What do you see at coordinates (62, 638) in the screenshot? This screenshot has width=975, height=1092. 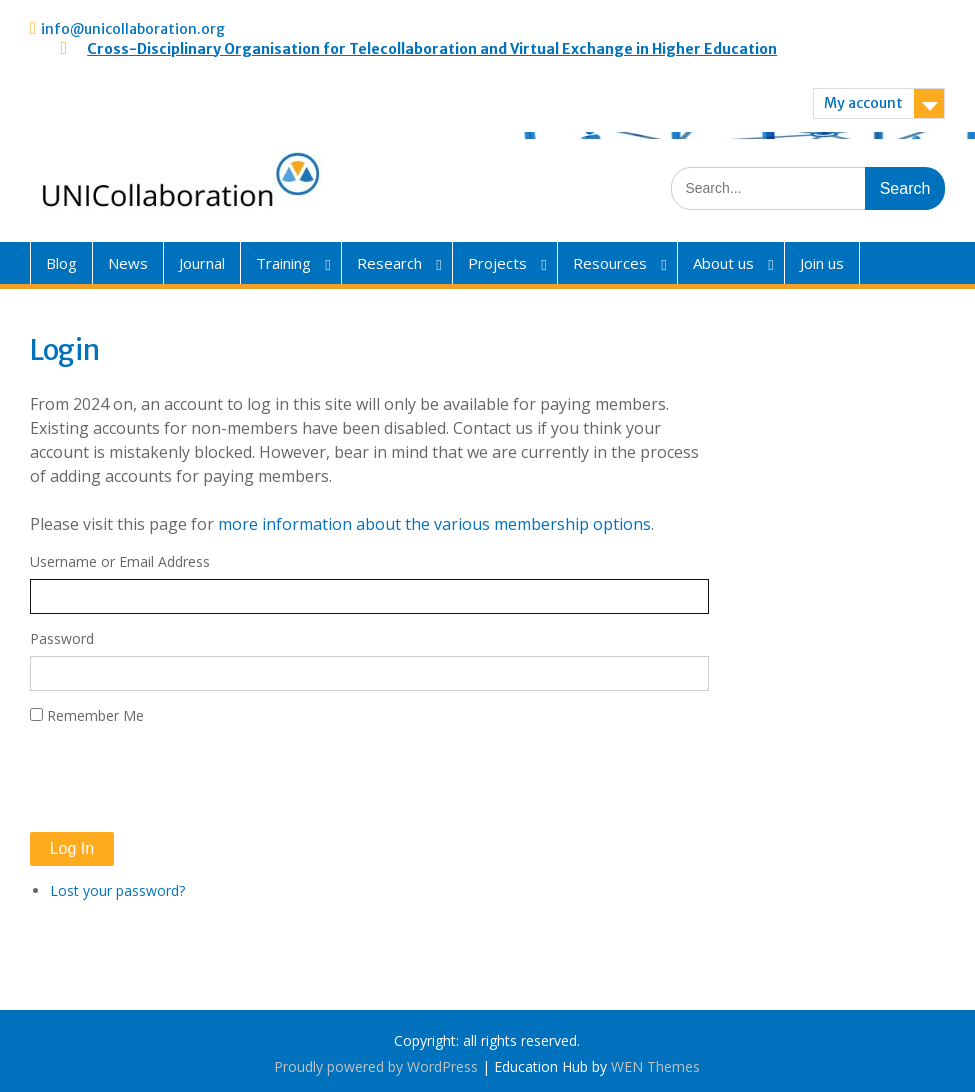 I see `Password` at bounding box center [62, 638].